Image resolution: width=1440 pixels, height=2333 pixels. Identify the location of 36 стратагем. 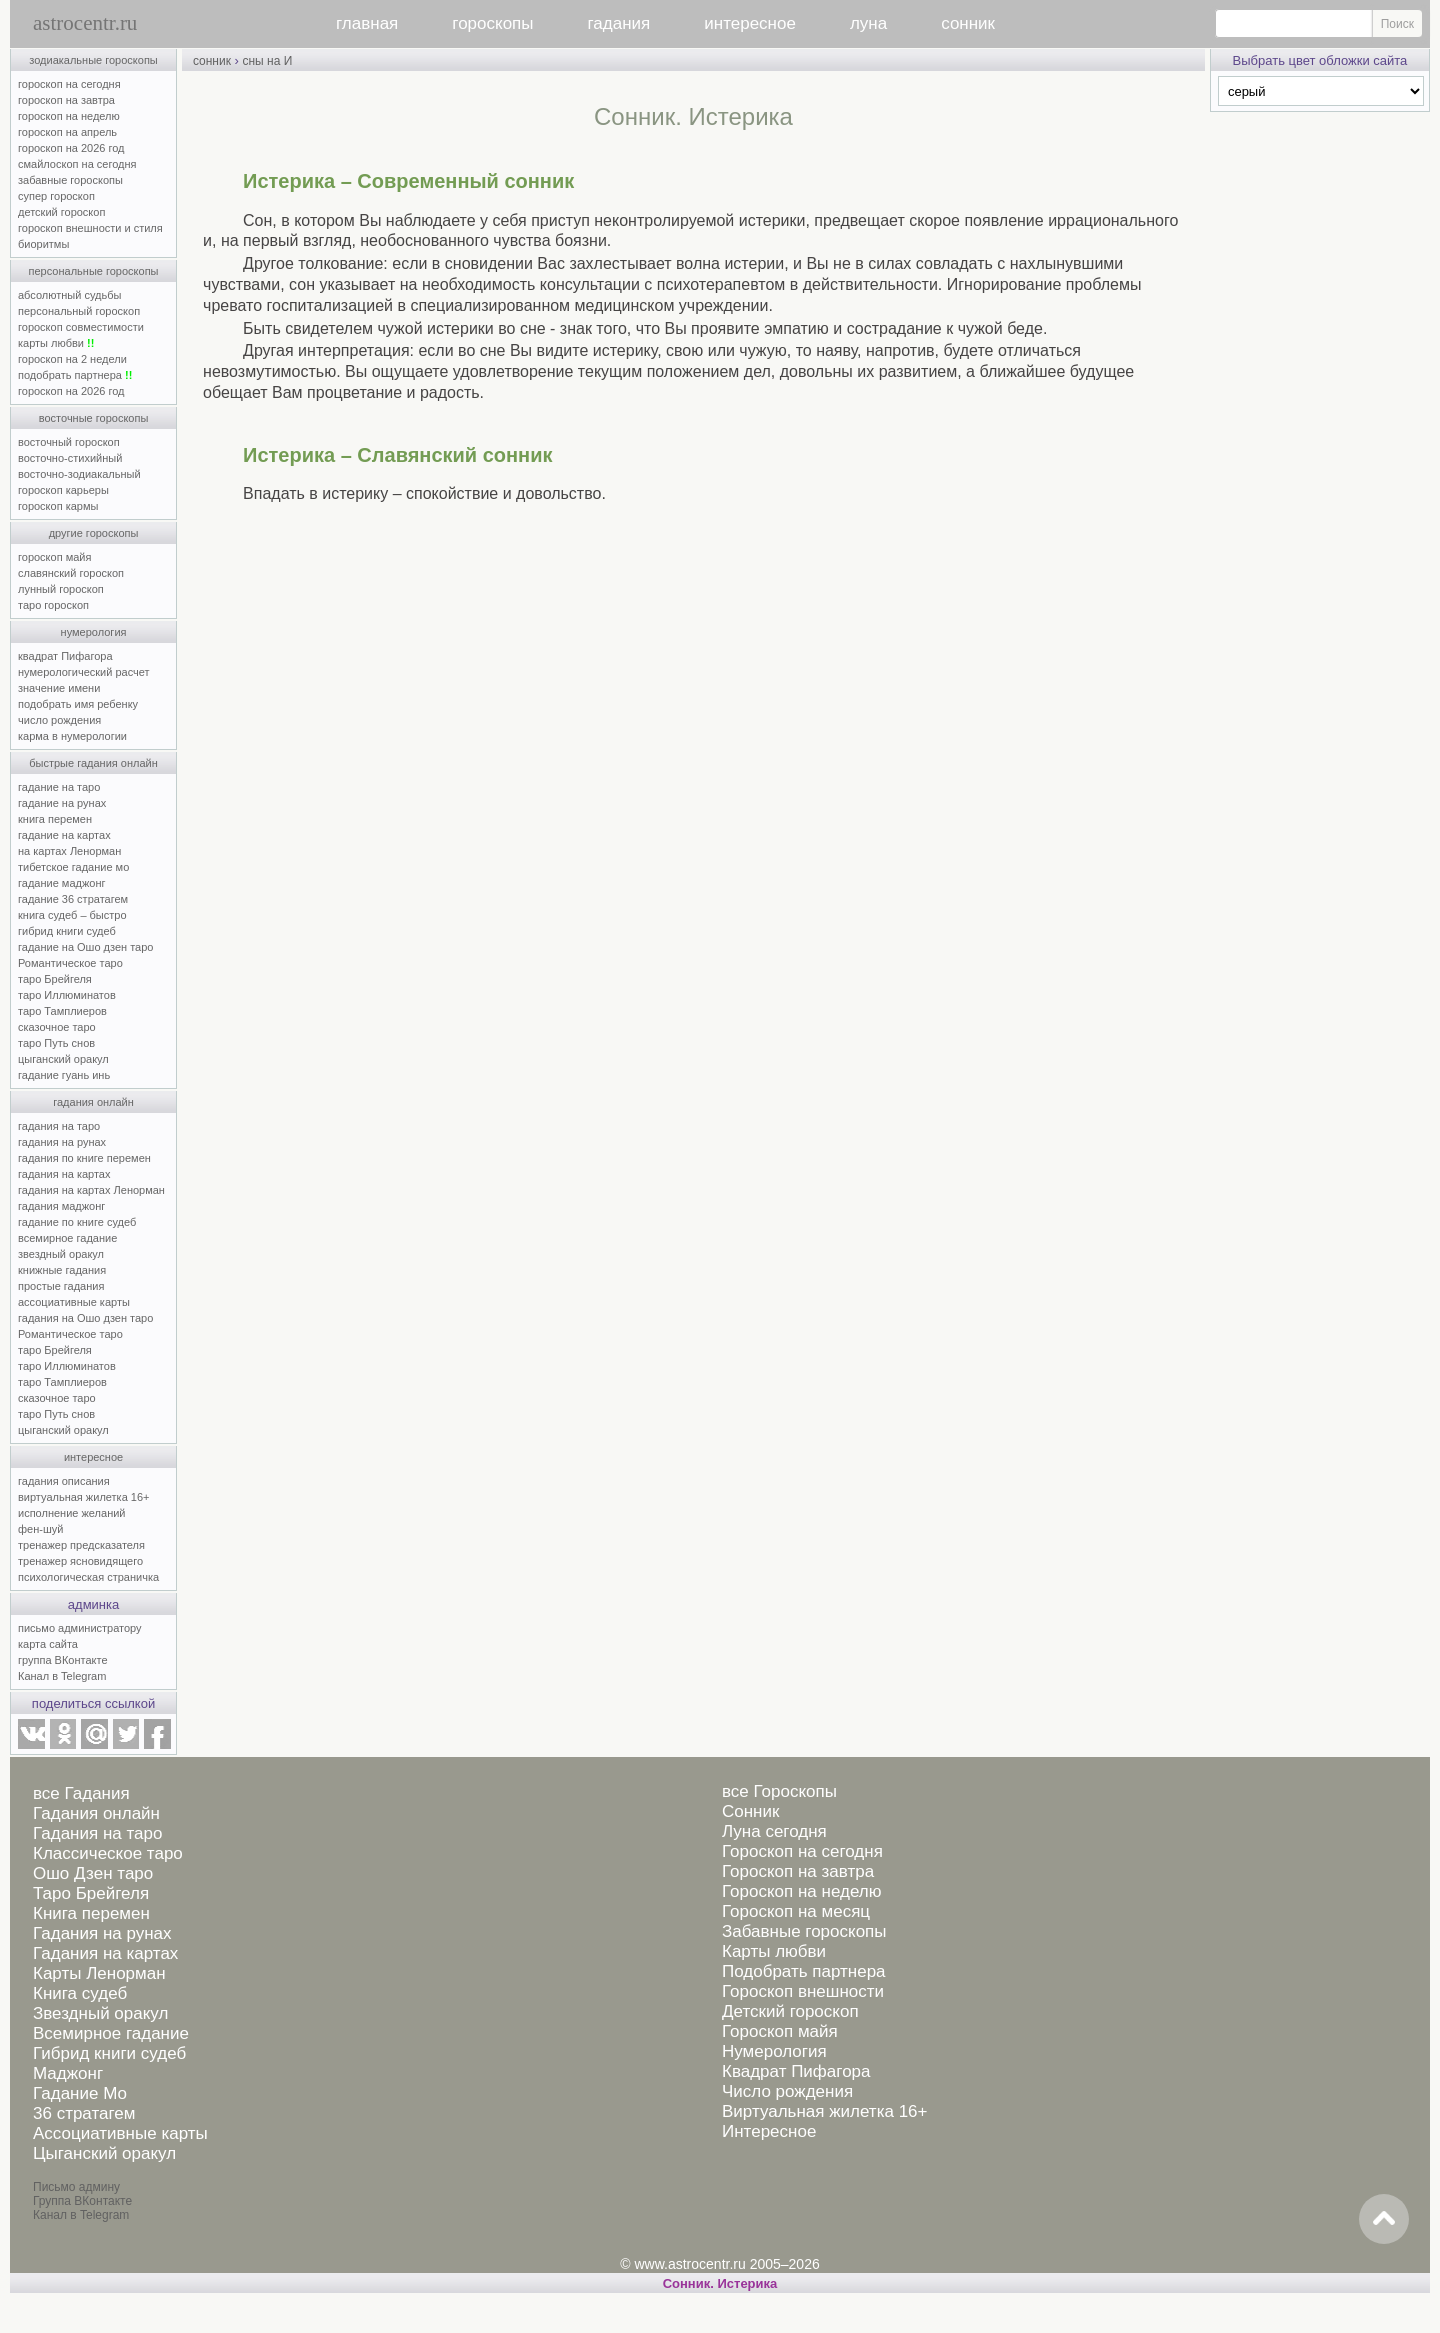
(84, 2113).